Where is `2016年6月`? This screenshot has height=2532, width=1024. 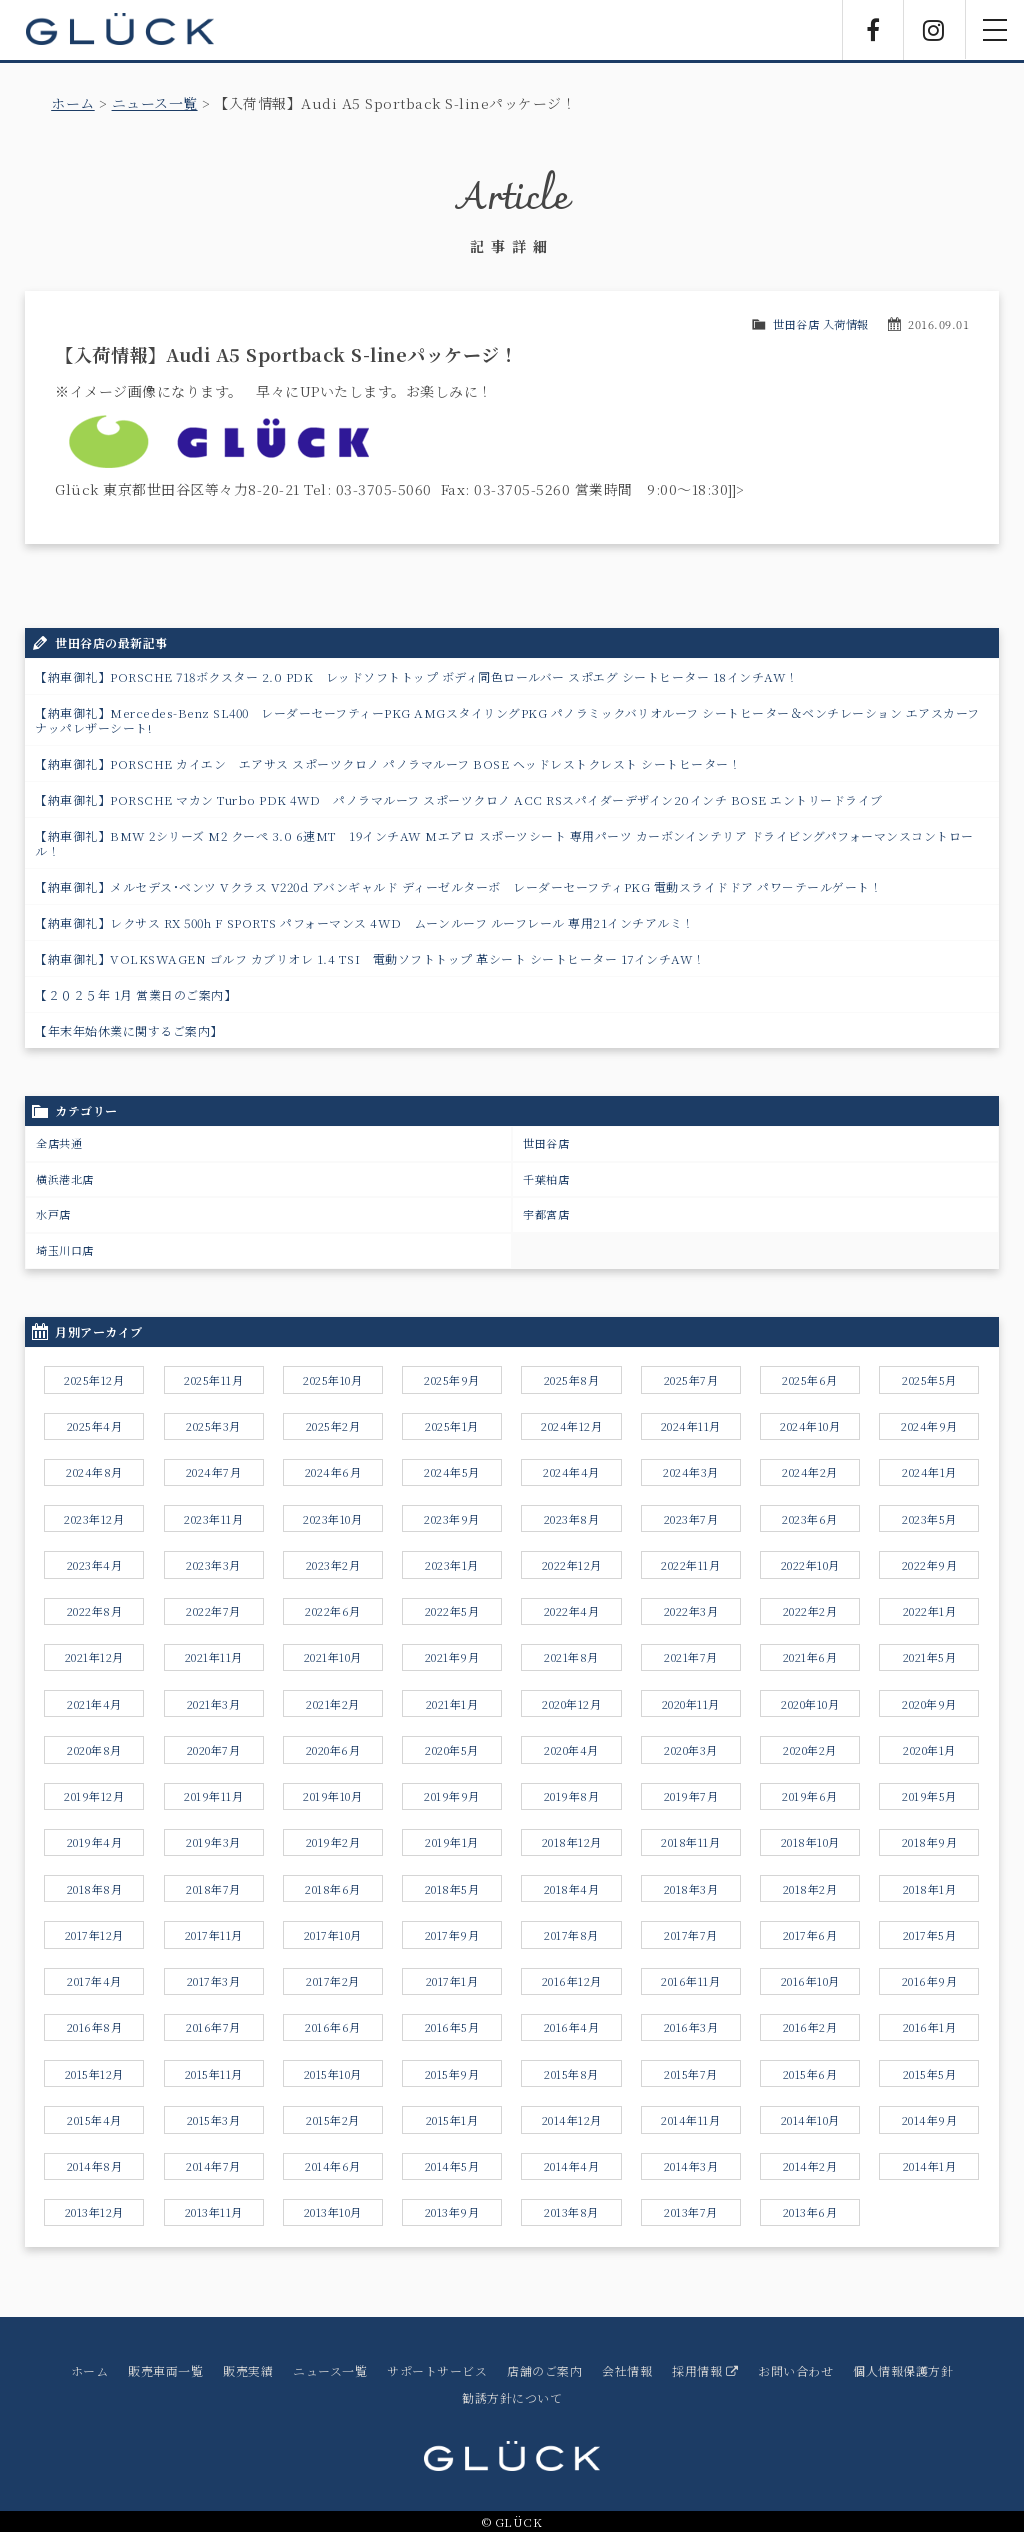 2016年6月 is located at coordinates (333, 2027).